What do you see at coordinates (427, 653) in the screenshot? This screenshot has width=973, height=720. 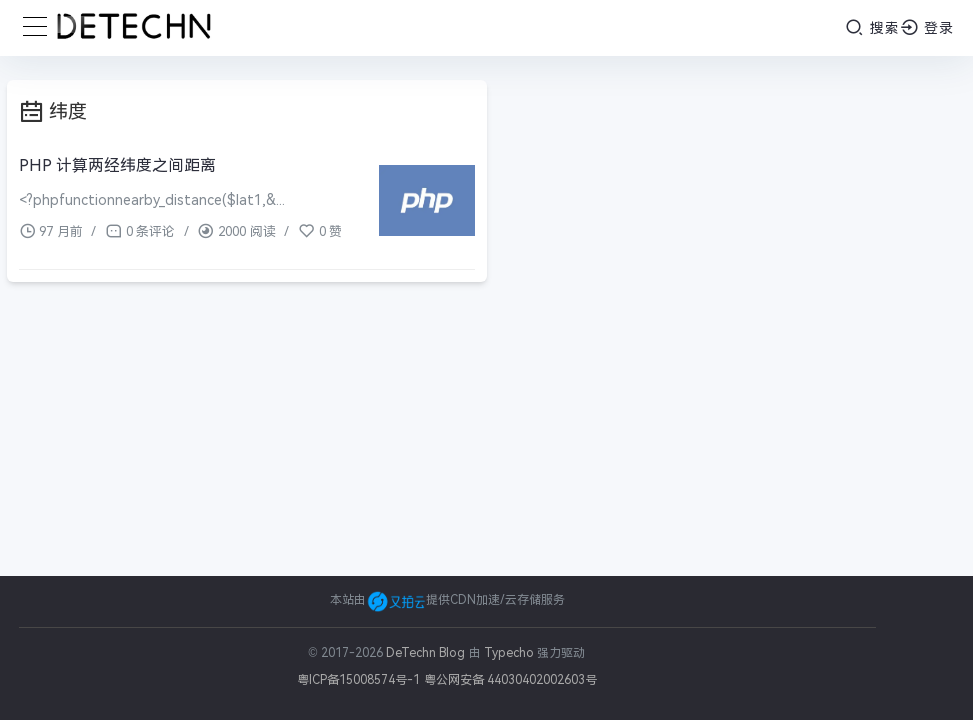 I see `DeTechn Blog` at bounding box center [427, 653].